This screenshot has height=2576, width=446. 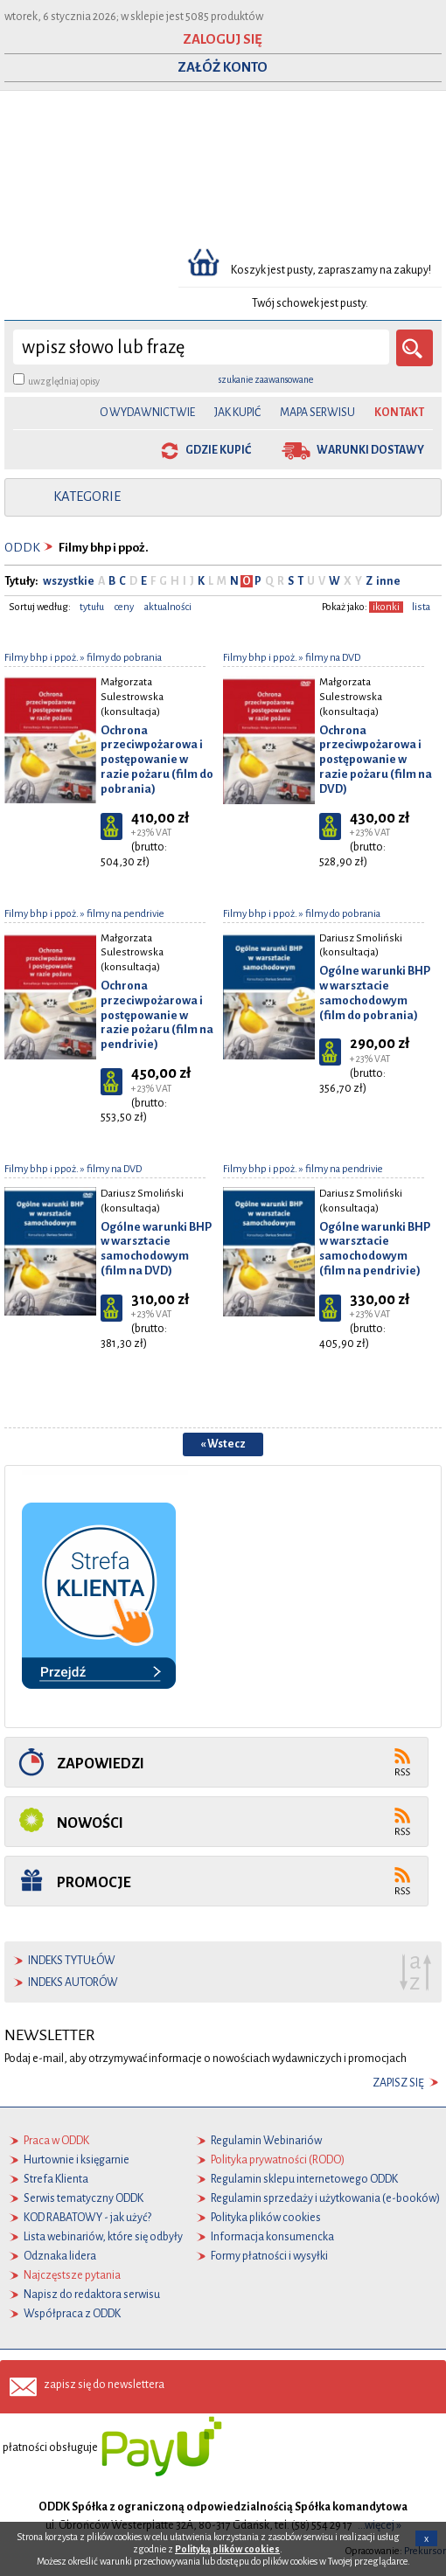 I want to click on Filmy bhp i ppoż., so click(x=41, y=657).